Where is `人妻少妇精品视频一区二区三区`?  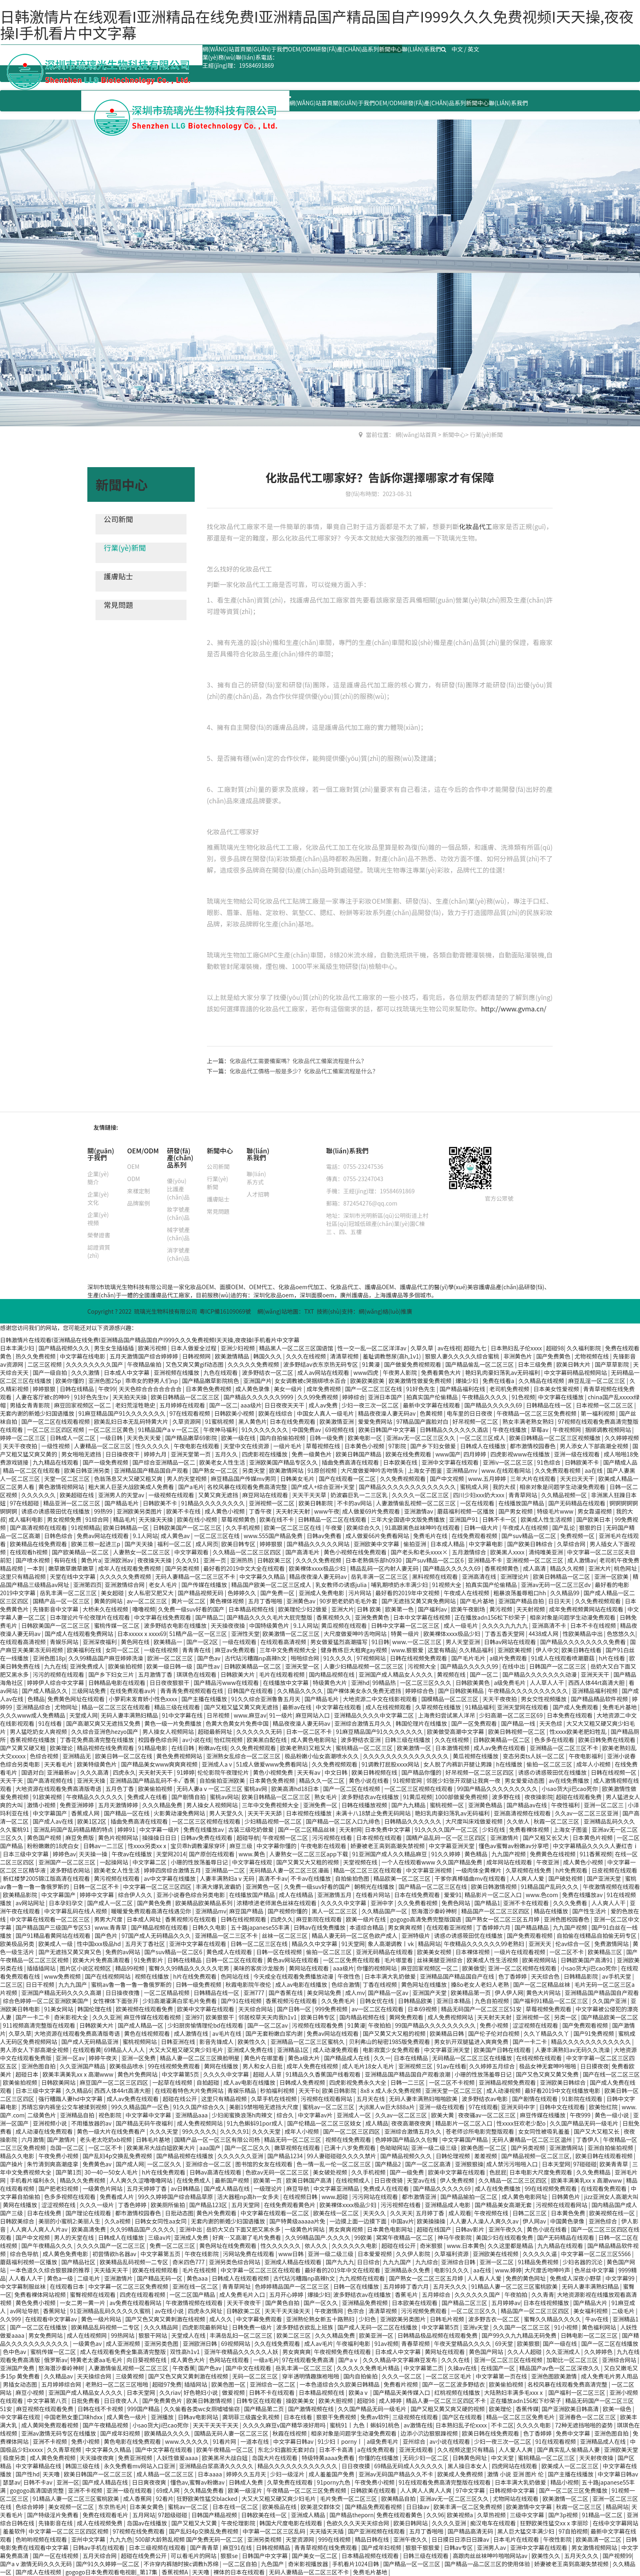
人妻少妇精品视频一区二区三区 is located at coordinates (364, 1666).